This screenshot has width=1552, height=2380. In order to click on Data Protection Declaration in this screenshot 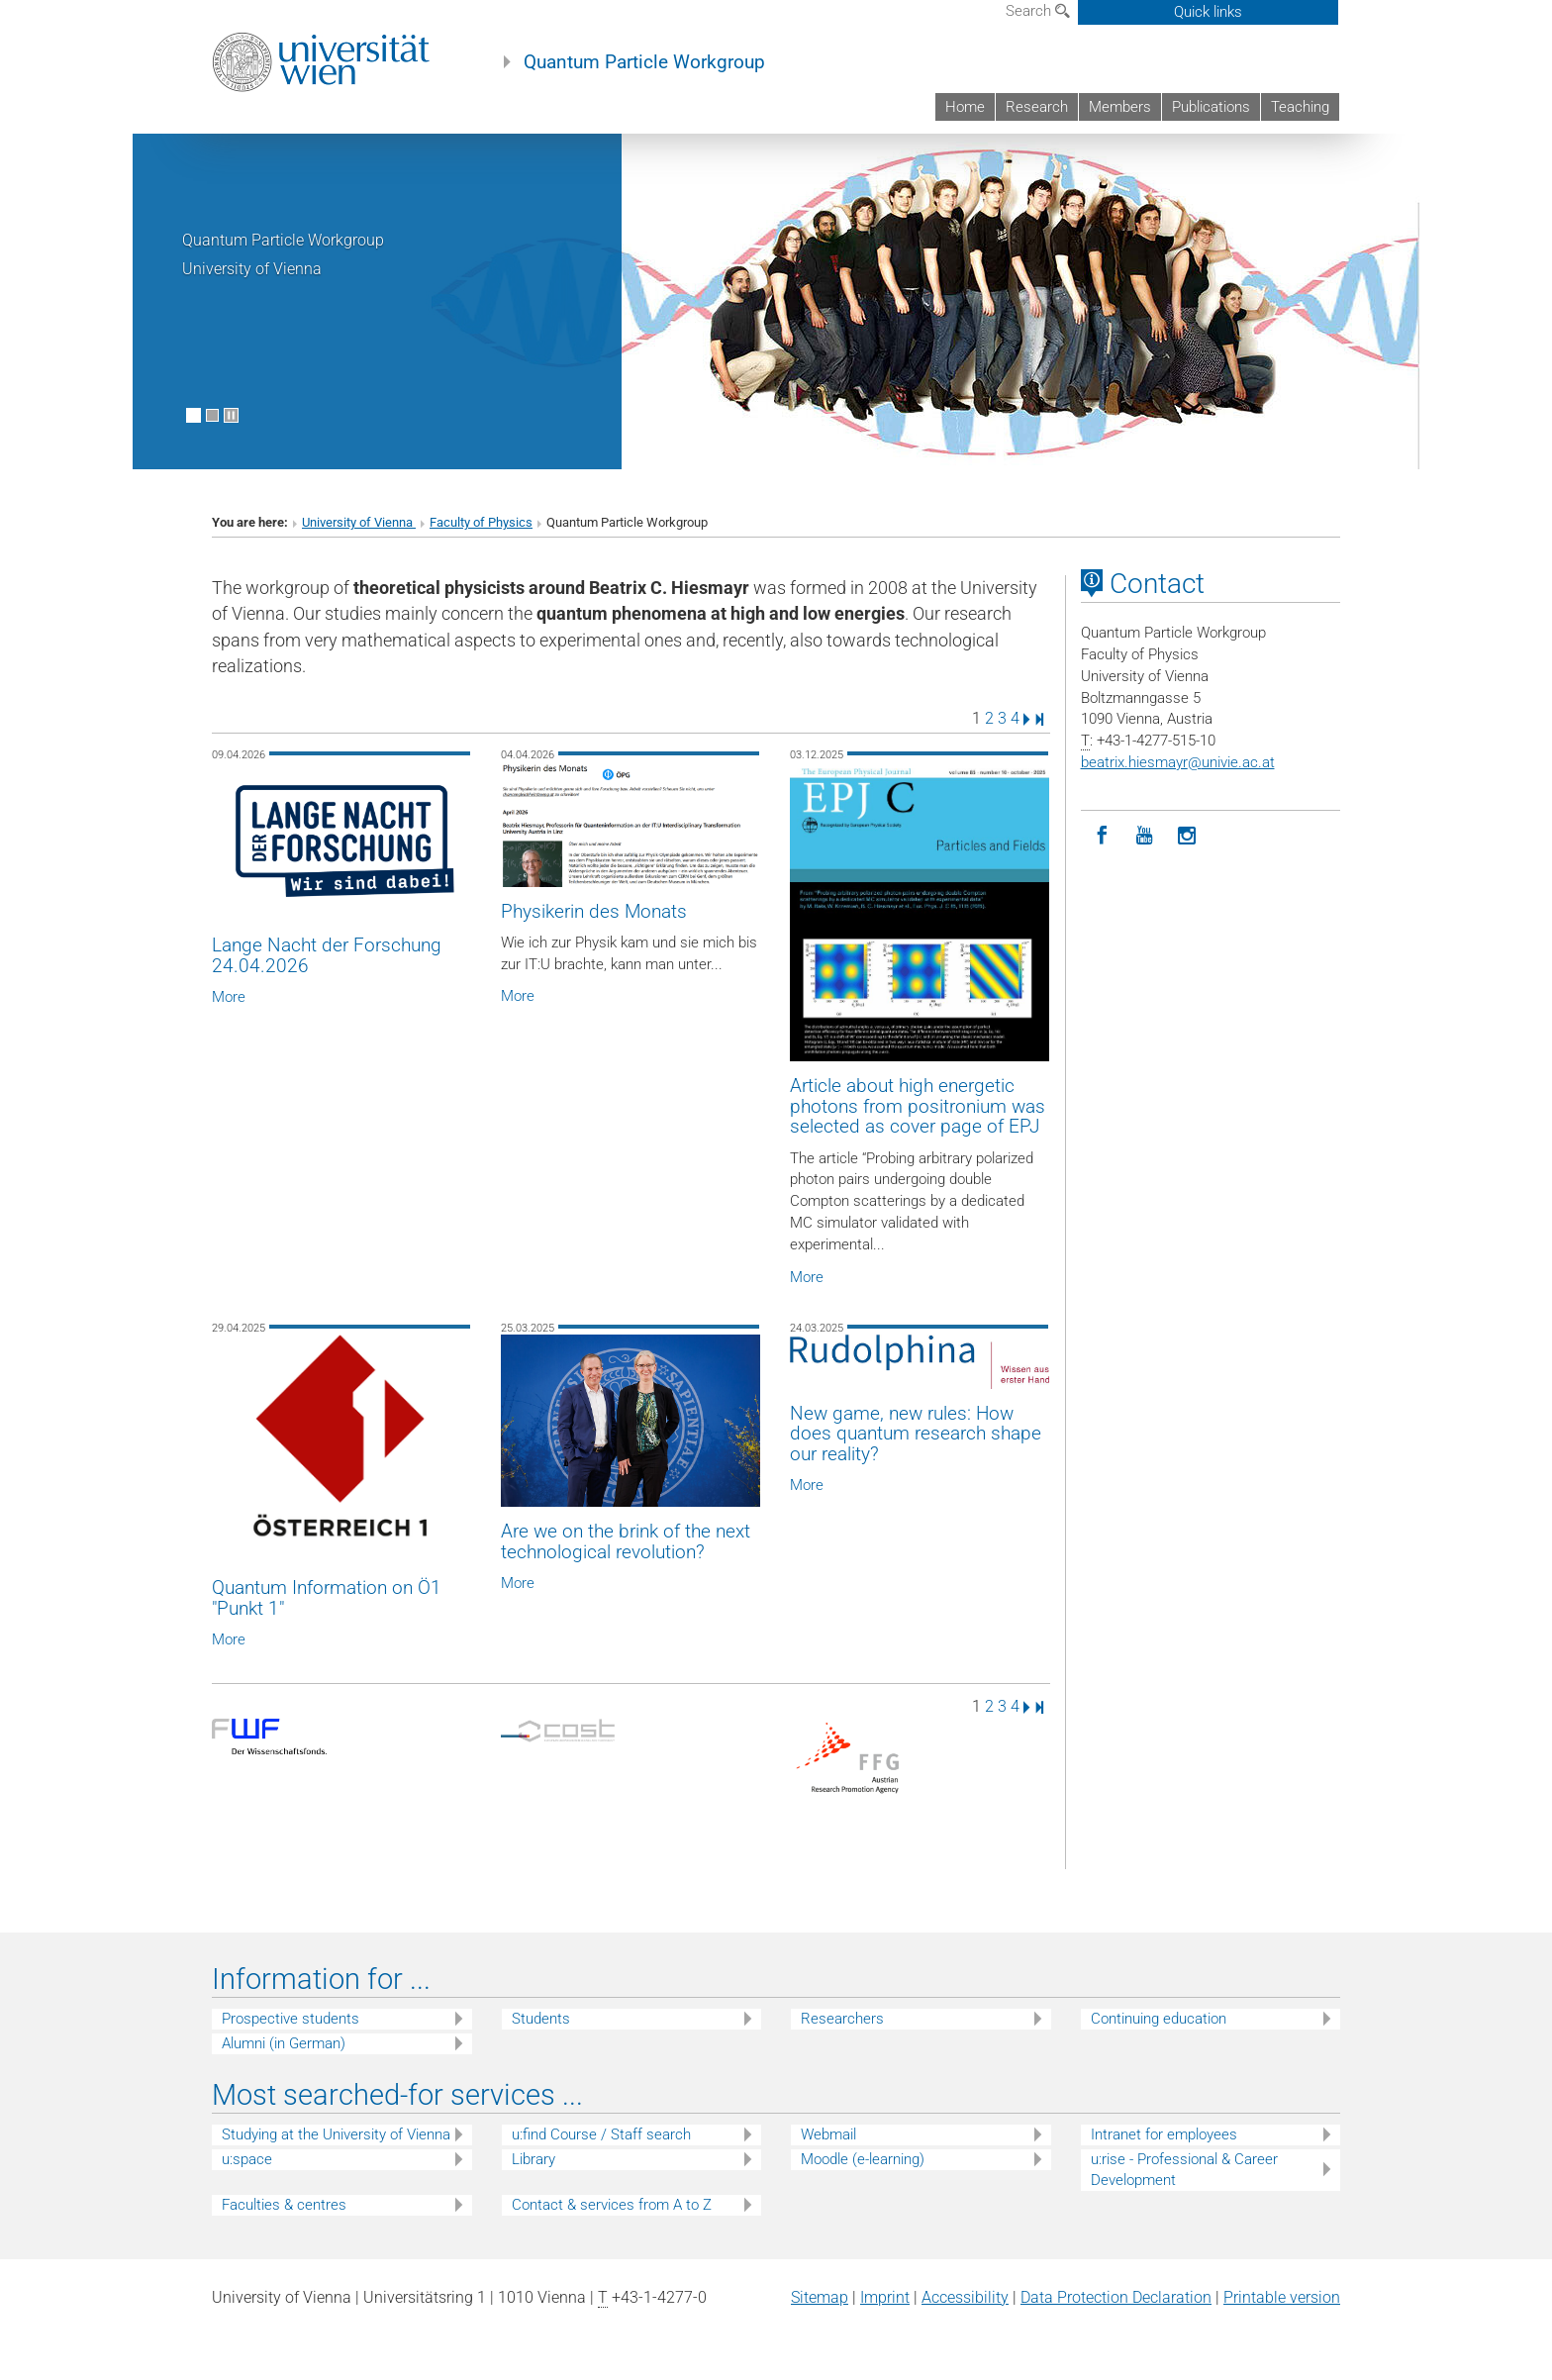, I will do `click(1116, 2297)`.